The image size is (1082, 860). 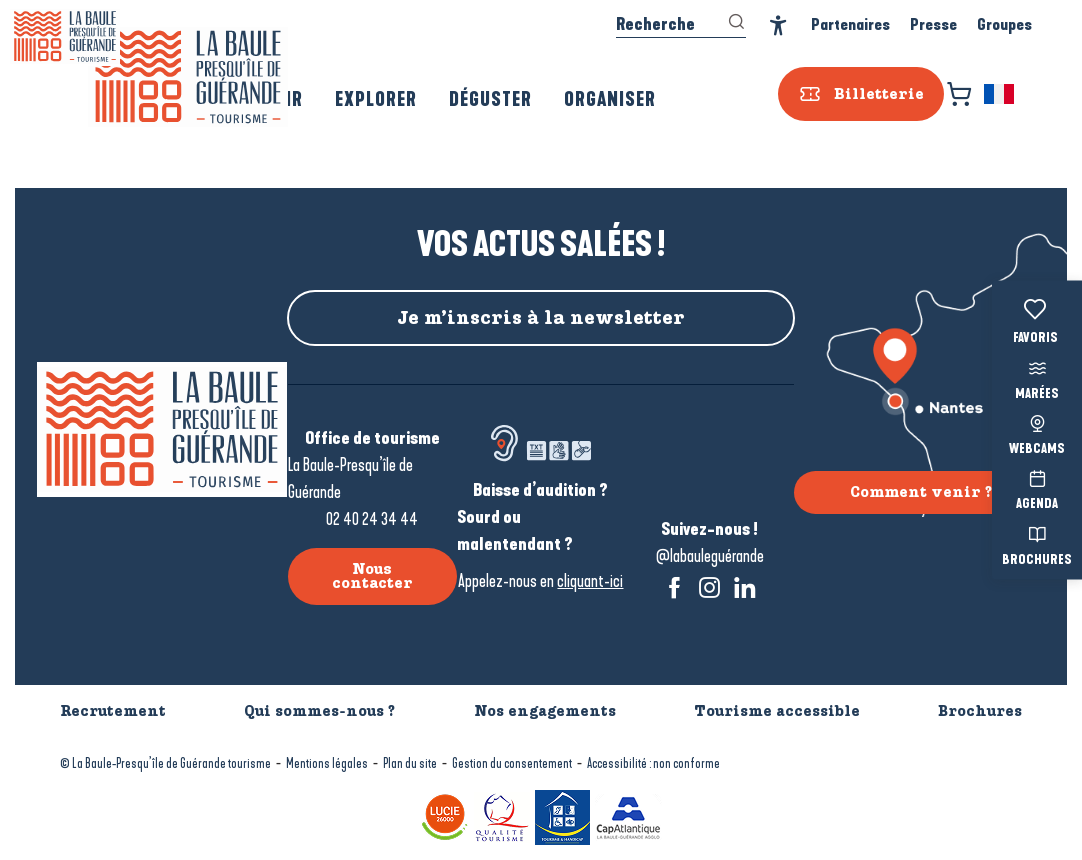 What do you see at coordinates (1037, 377) in the screenshot?
I see `Marées` at bounding box center [1037, 377].